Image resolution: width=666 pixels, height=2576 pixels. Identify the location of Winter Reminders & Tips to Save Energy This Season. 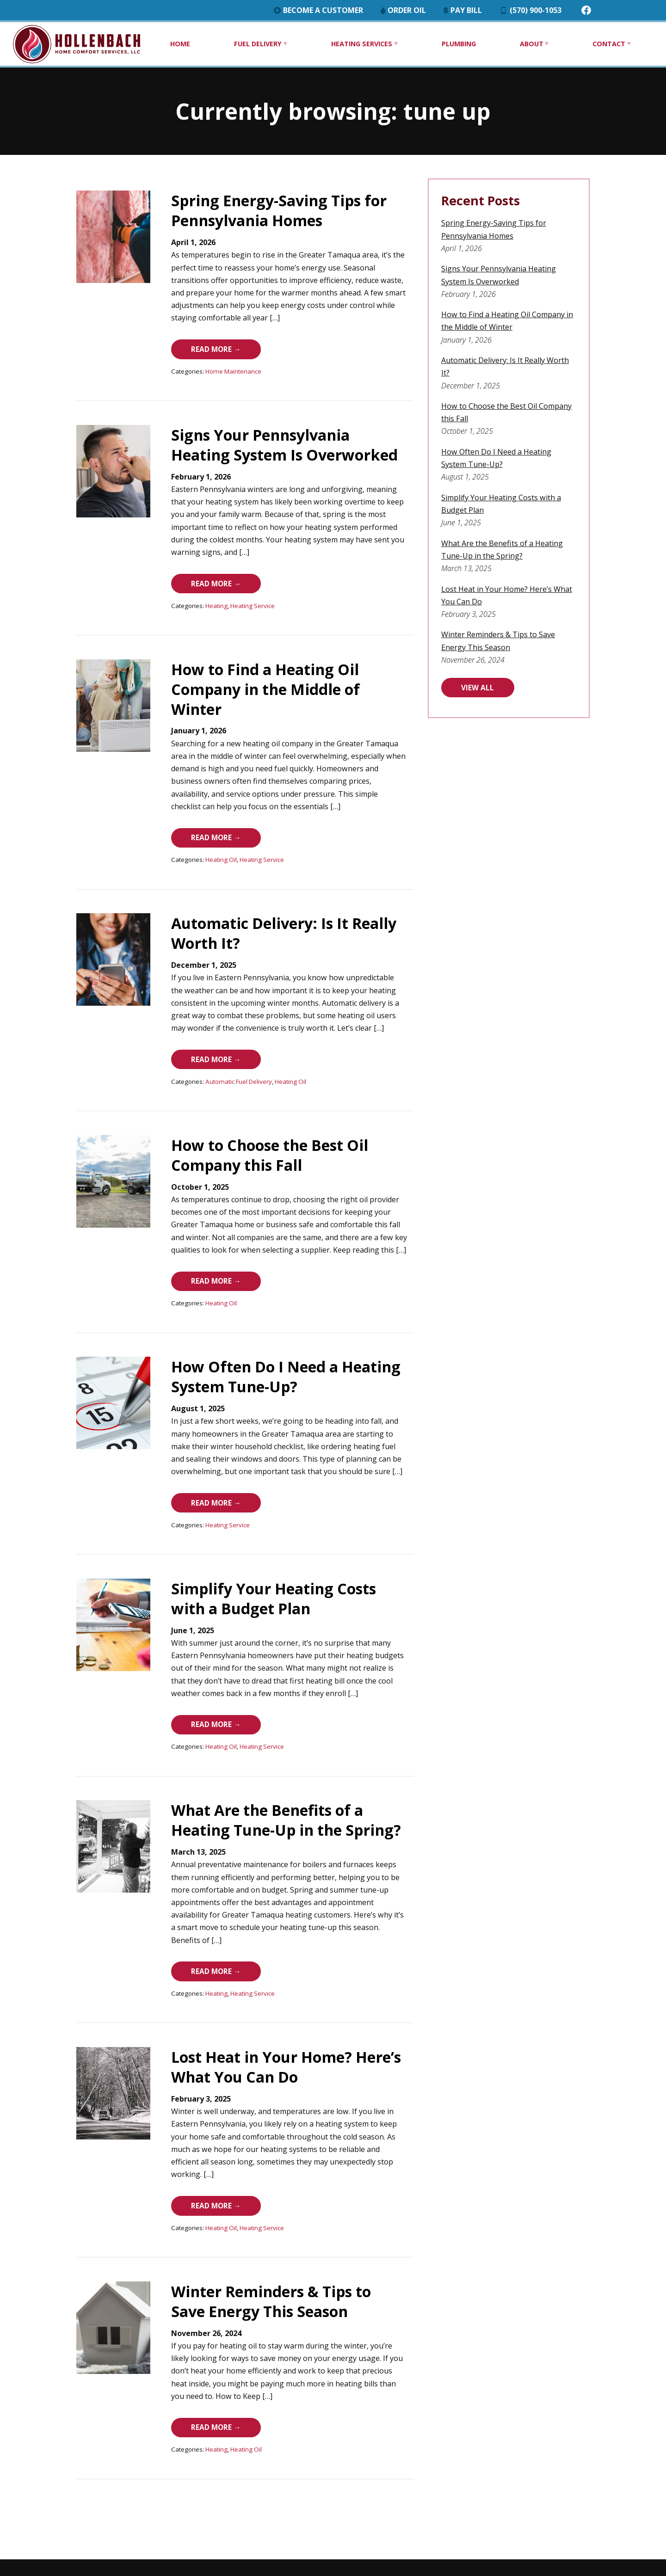
(254, 2216).